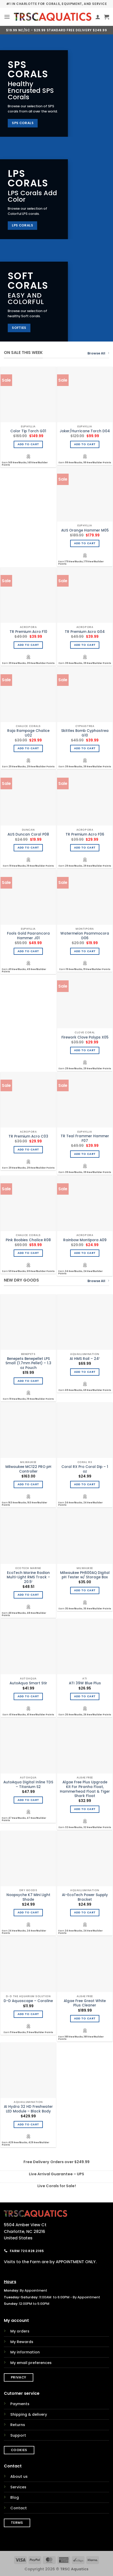 This screenshot has width=113, height=2576. I want to click on Add to cart [Add to cart: “ATI 39W Blue Plus”], so click(85, 1696).